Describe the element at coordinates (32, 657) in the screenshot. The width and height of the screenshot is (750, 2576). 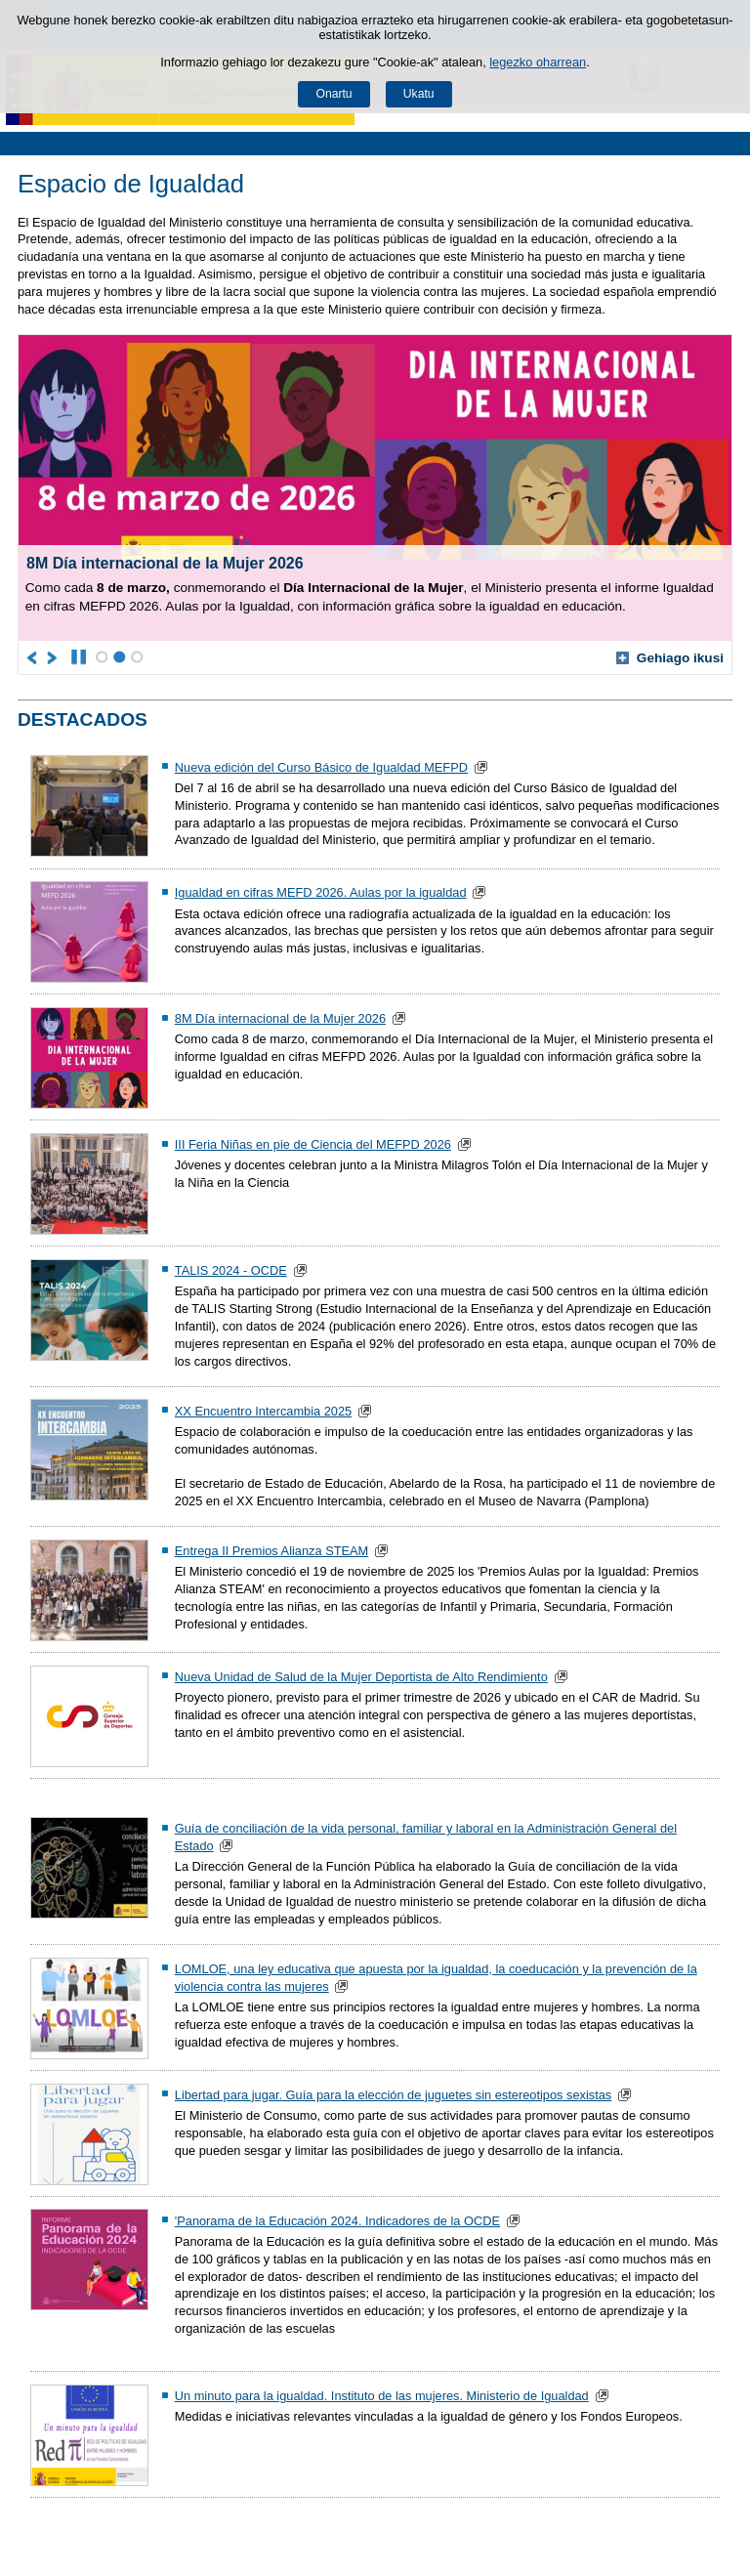
I see `[Joan karuselaren aurreko elementura]` at that location.